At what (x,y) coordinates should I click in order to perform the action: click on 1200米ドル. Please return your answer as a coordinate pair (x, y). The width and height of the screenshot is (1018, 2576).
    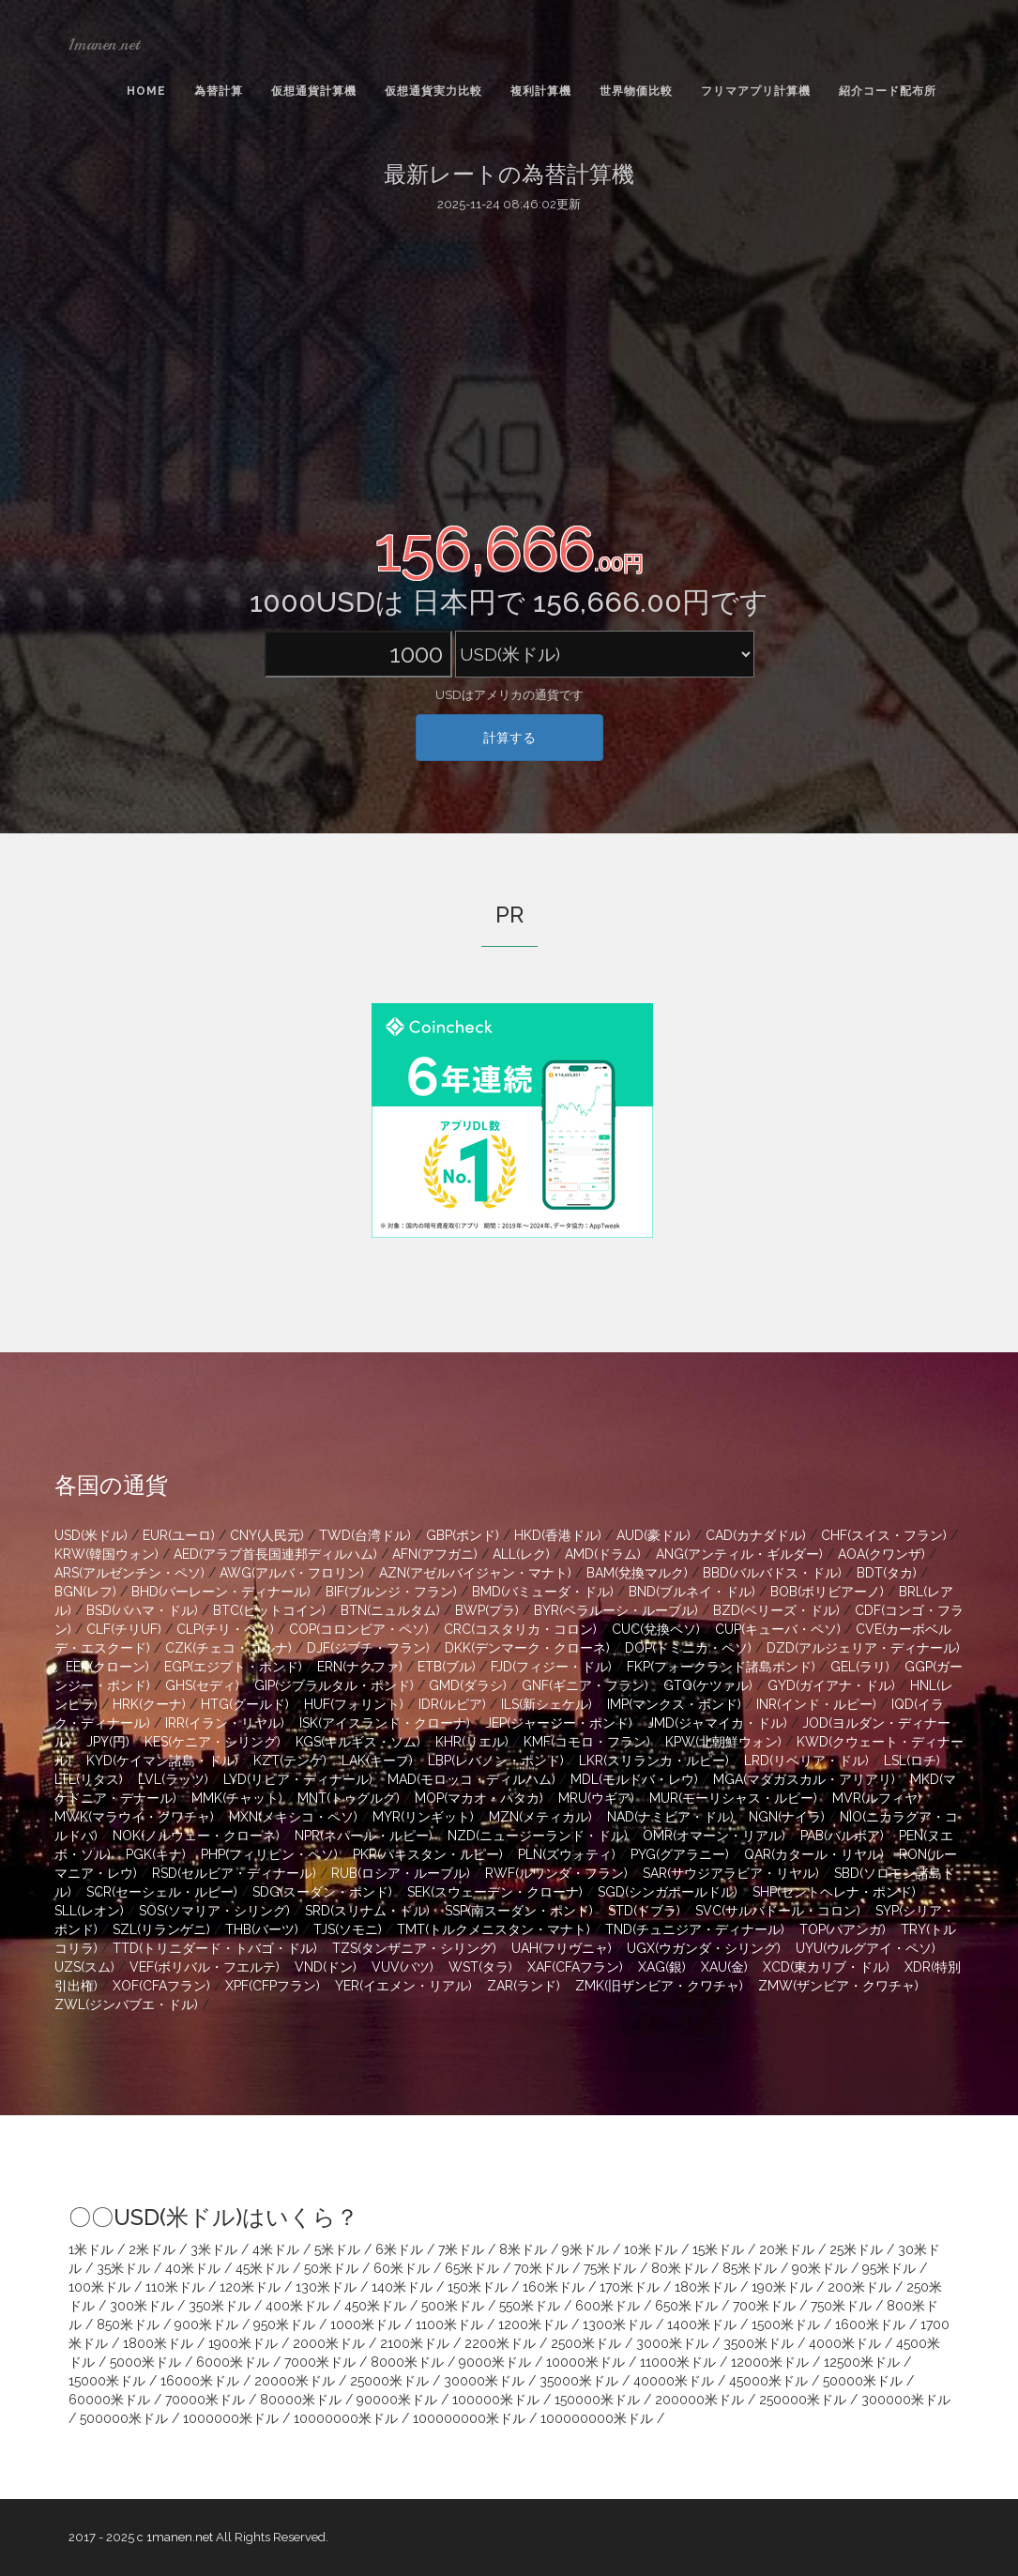
    Looking at the image, I should click on (533, 2324).